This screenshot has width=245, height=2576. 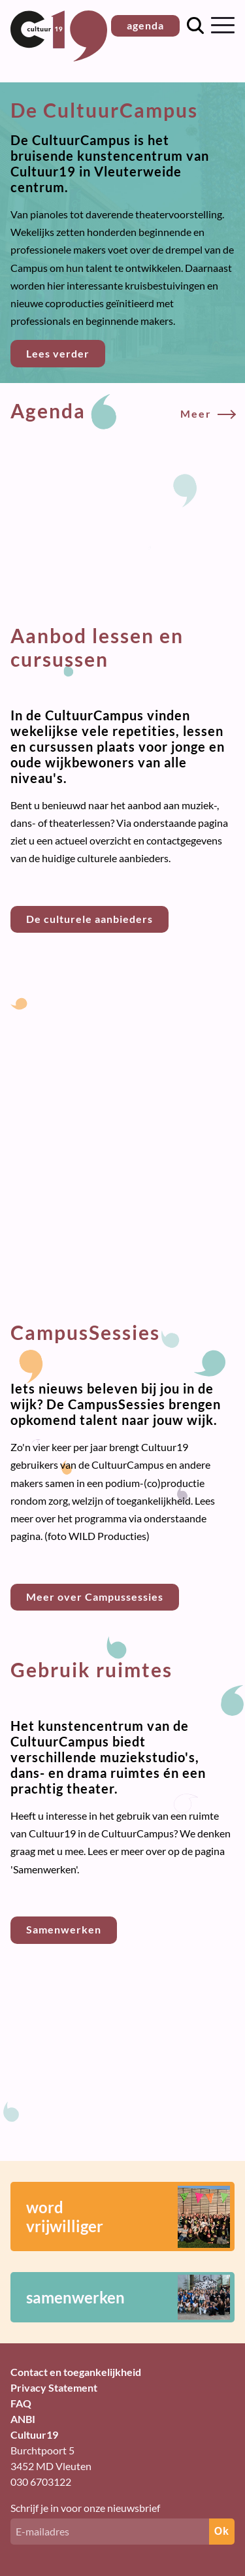 I want to click on Privacy Statement, so click(x=53, y=2387).